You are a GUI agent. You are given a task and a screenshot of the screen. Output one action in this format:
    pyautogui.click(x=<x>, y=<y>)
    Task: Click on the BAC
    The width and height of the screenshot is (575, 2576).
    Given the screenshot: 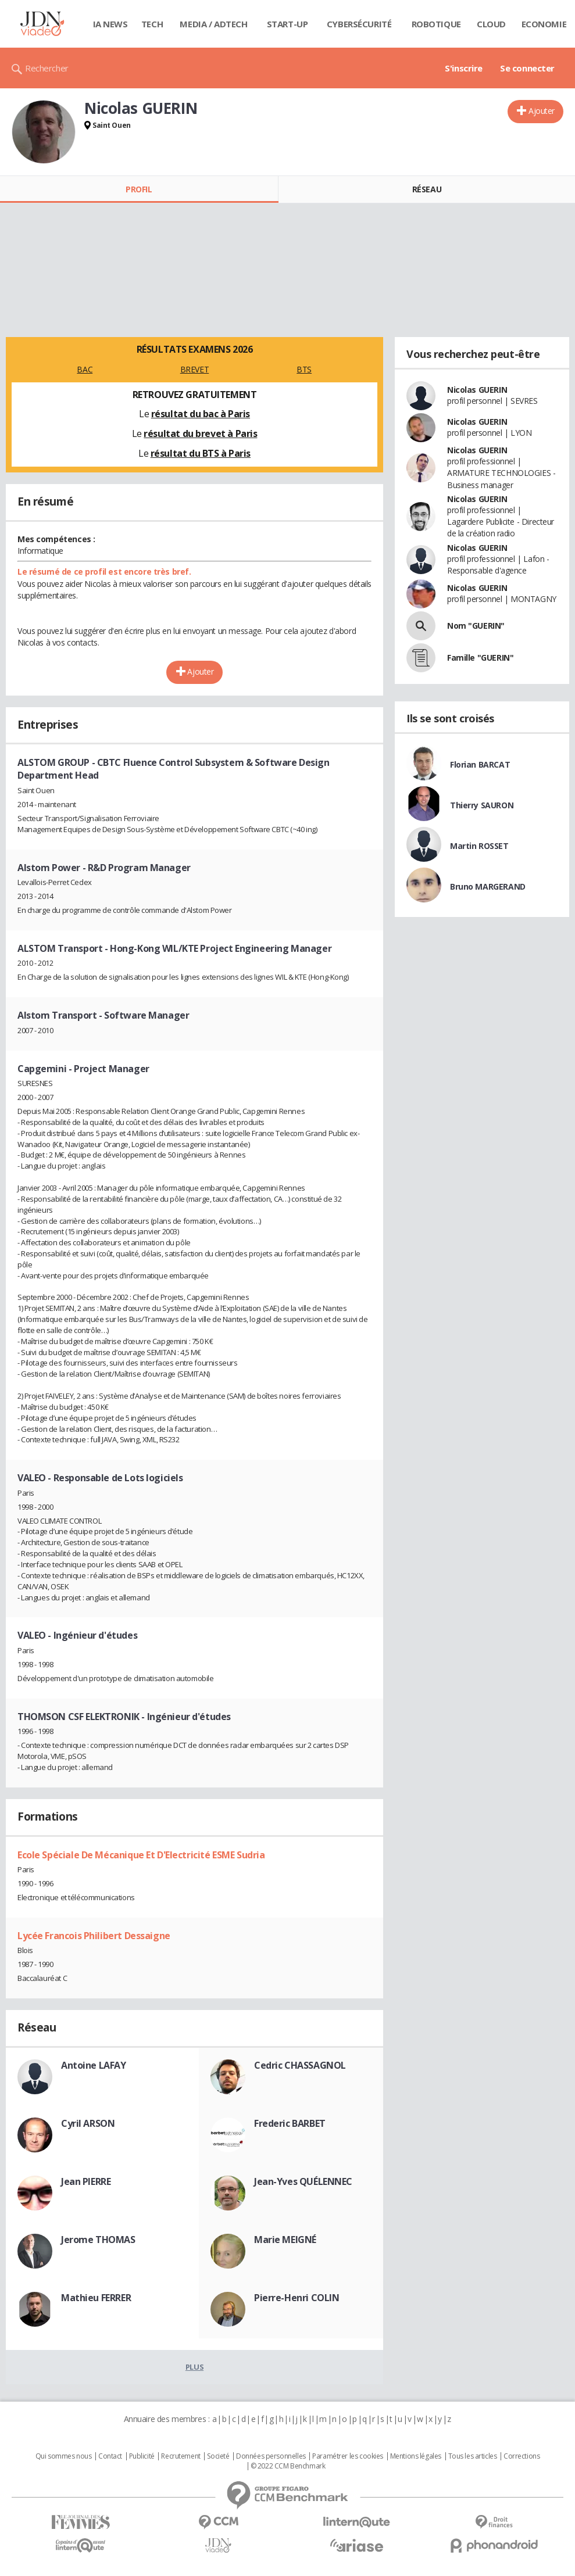 What is the action you would take?
    pyautogui.click(x=84, y=369)
    